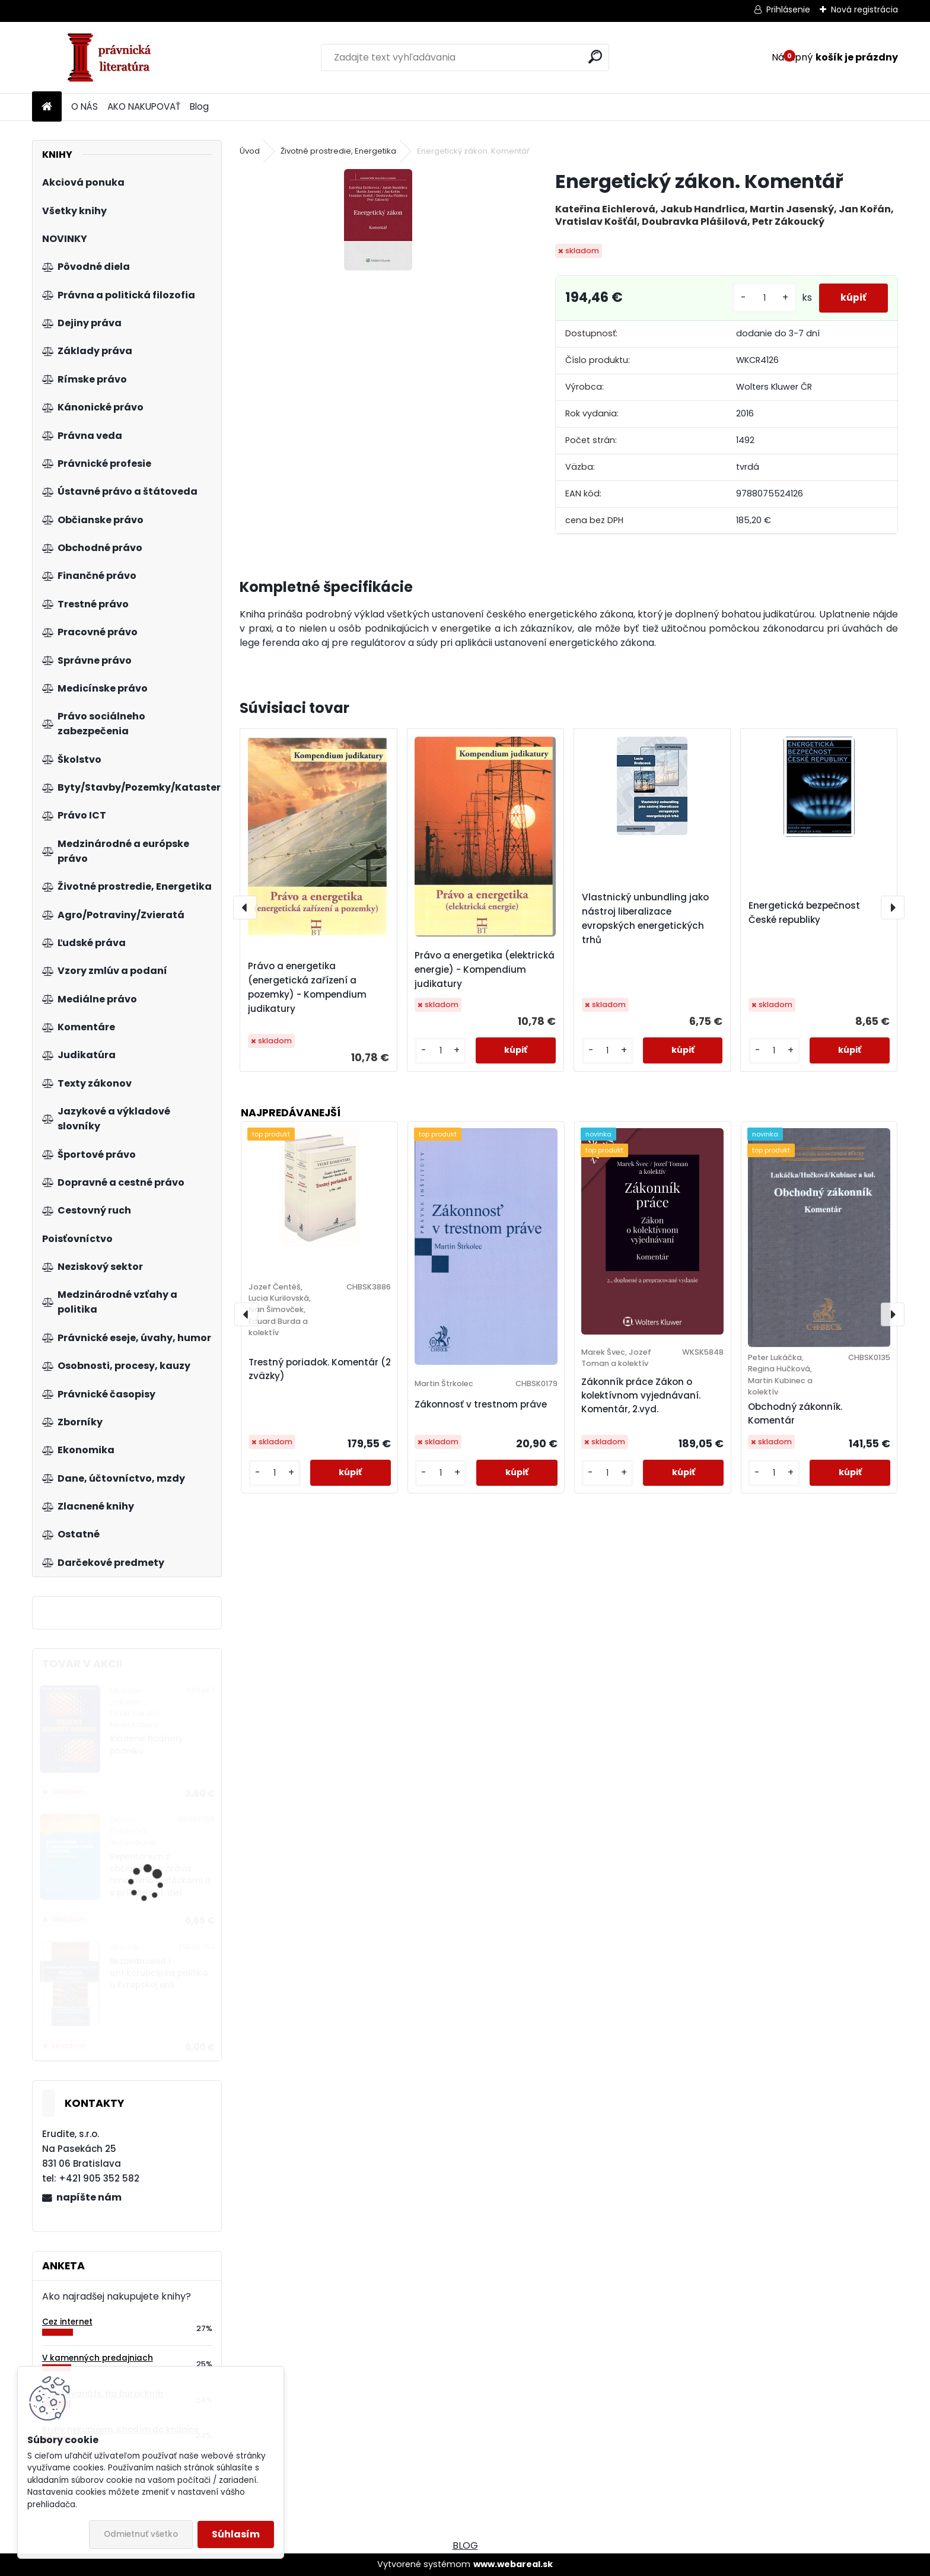  Describe the element at coordinates (47, 107) in the screenshot. I see `[Homepage]` at that location.